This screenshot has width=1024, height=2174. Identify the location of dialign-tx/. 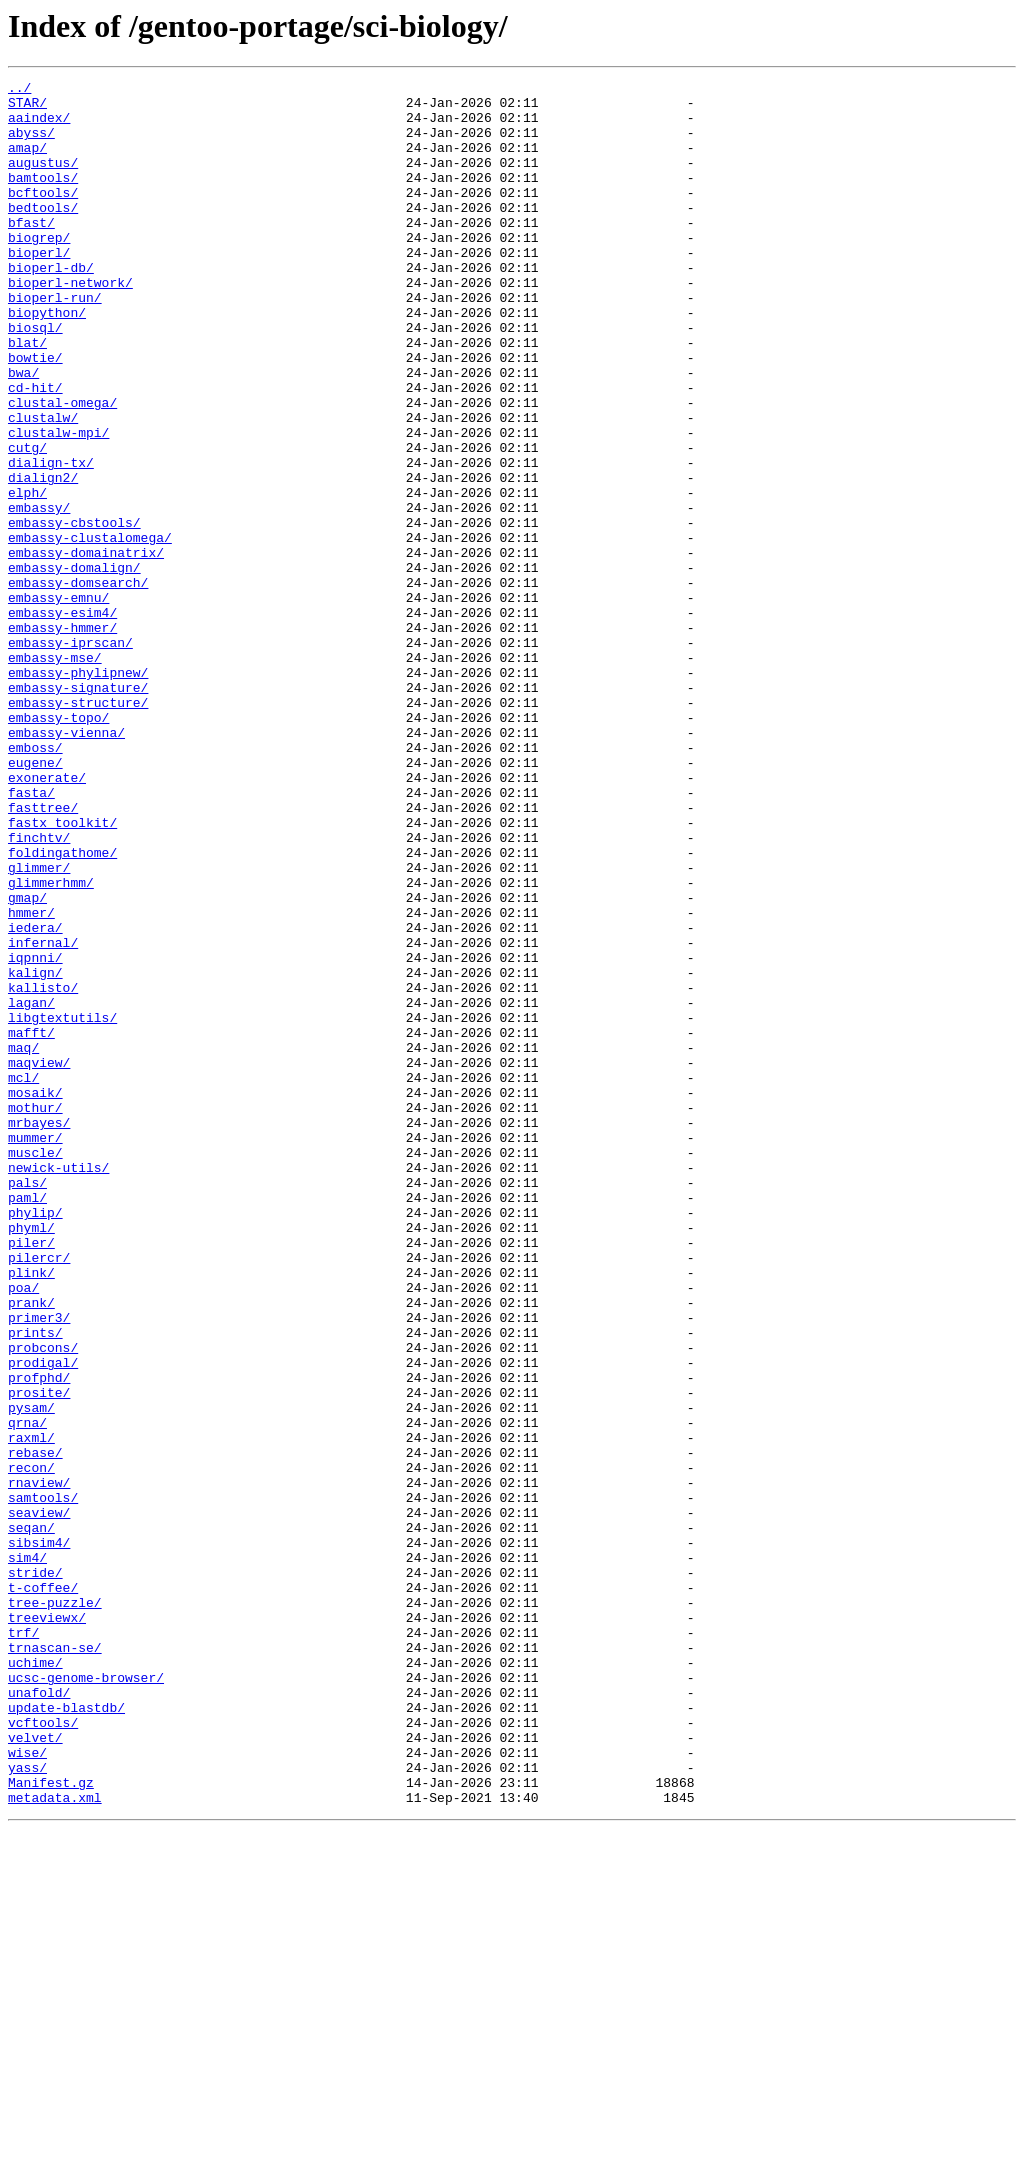
(51, 540).